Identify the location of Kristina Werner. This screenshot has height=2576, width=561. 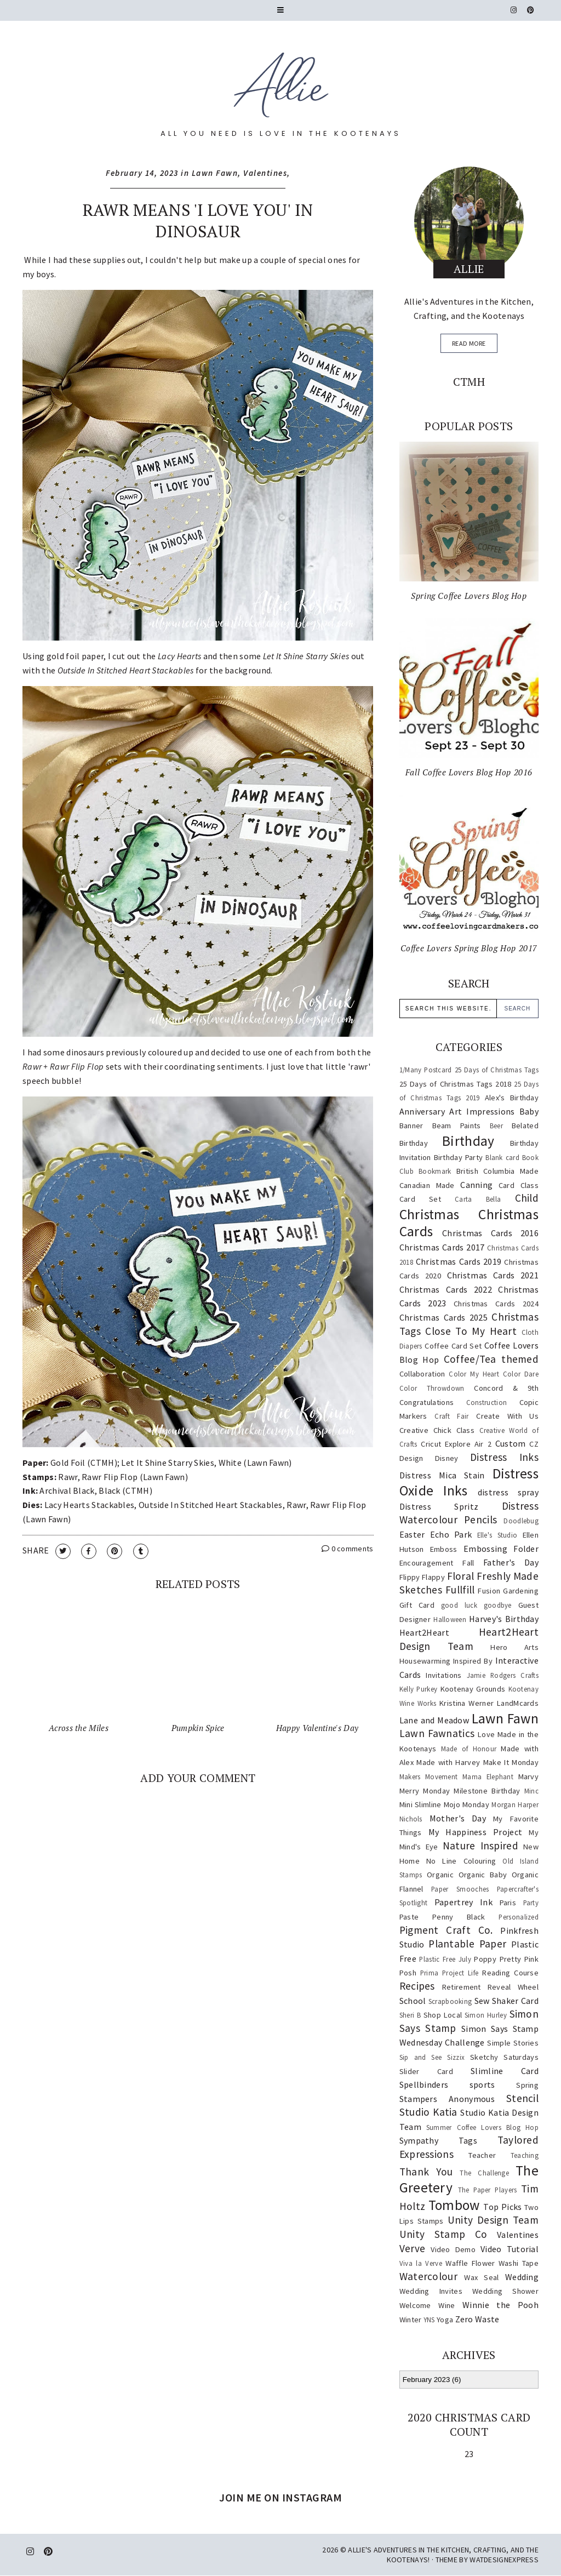
(466, 1703).